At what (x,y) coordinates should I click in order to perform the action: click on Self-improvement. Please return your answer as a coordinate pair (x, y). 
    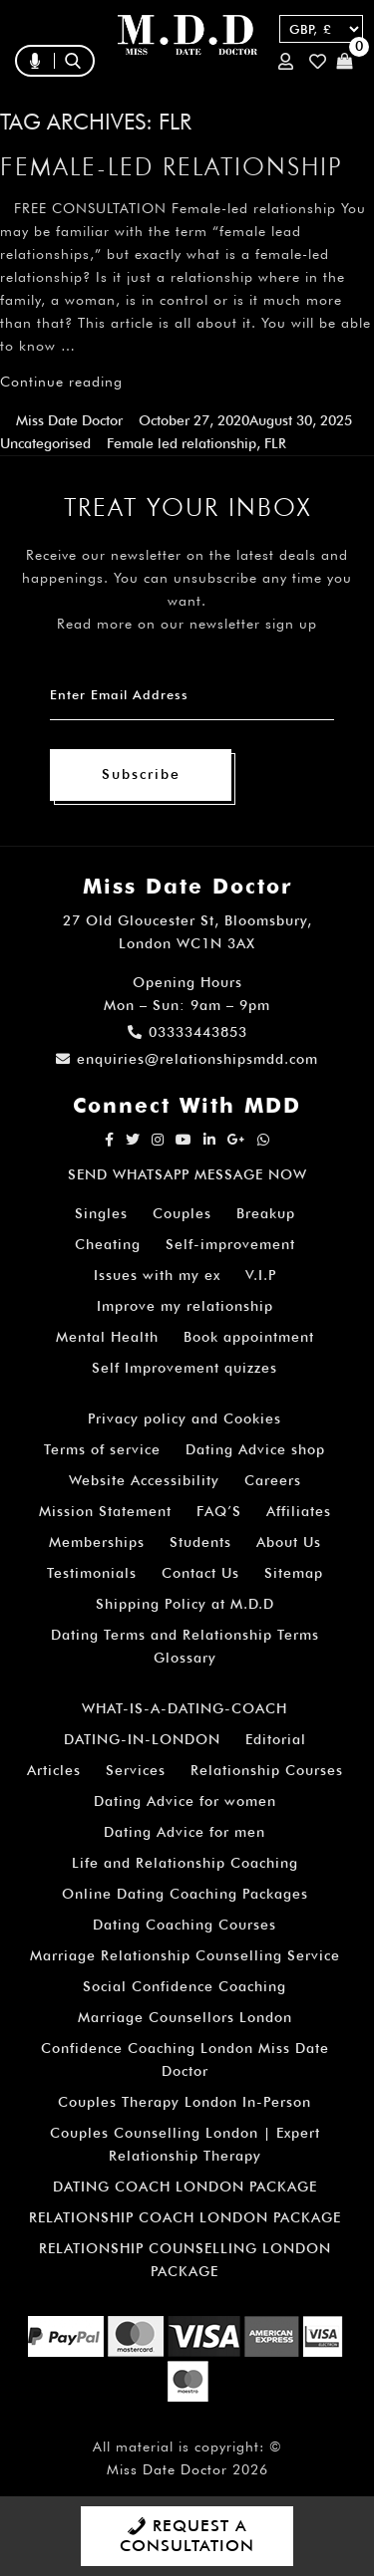
    Looking at the image, I should click on (230, 1244).